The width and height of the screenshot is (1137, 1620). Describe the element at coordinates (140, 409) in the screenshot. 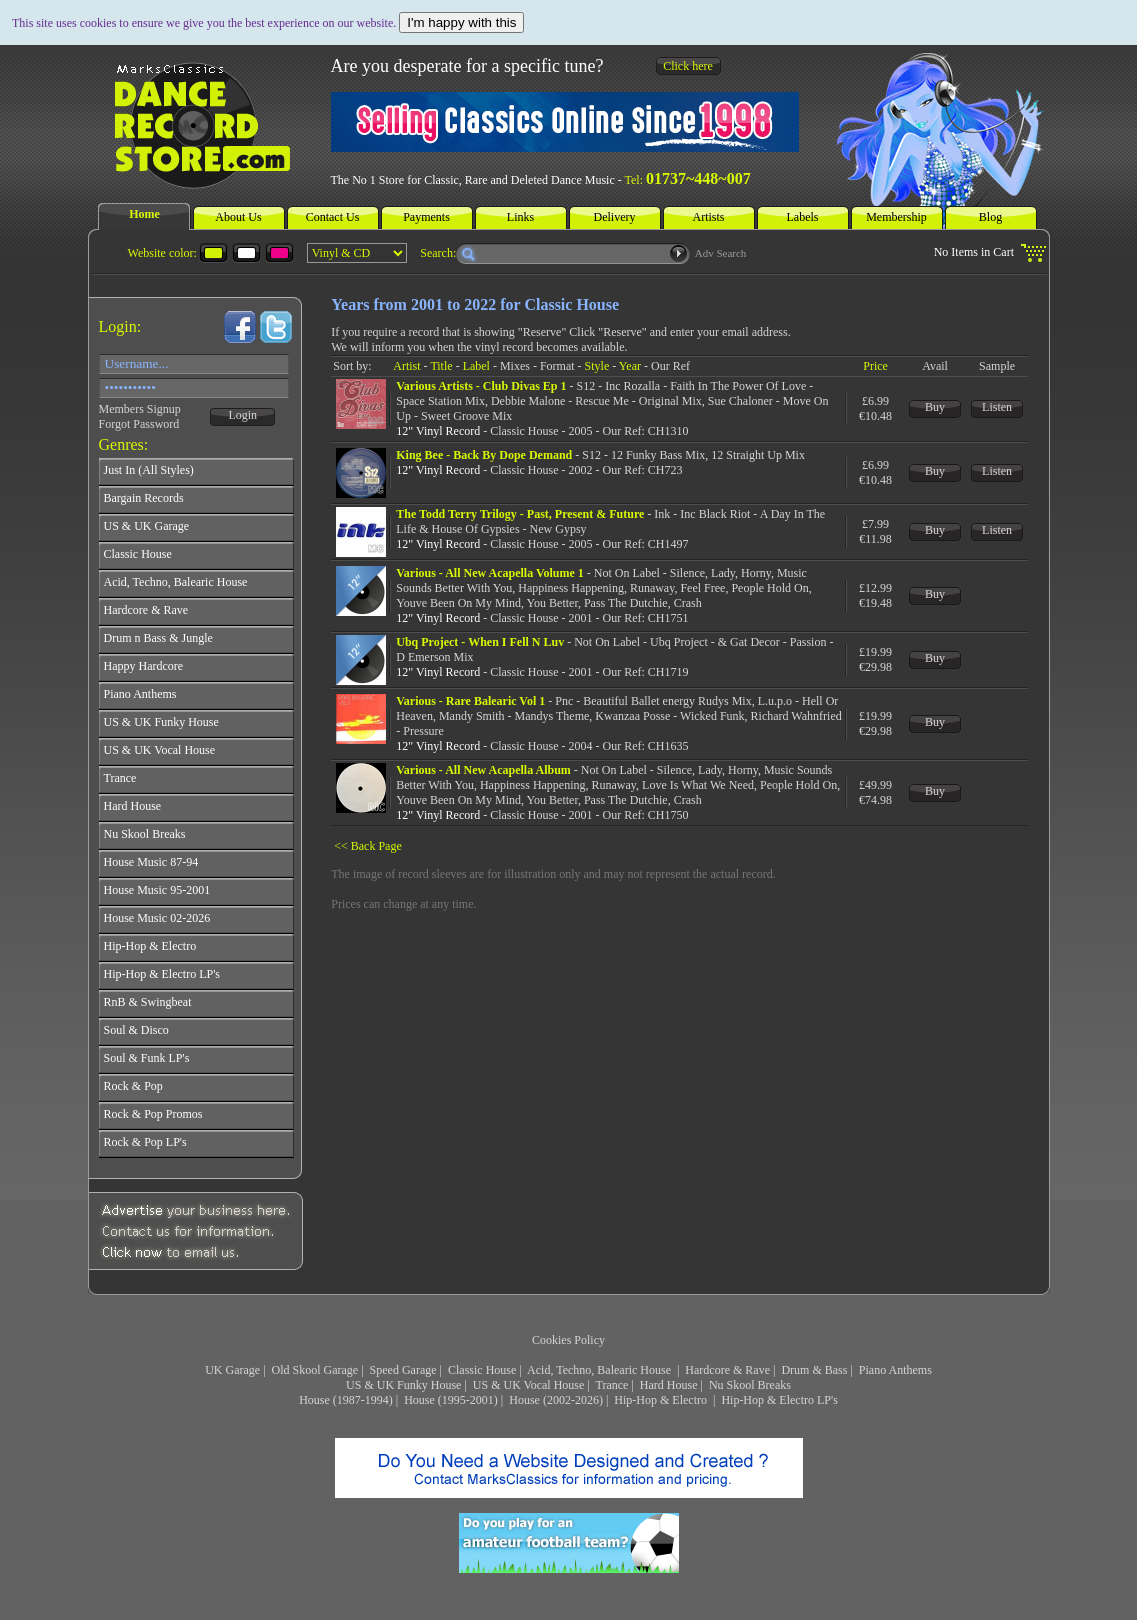

I see `Members Signup` at that location.